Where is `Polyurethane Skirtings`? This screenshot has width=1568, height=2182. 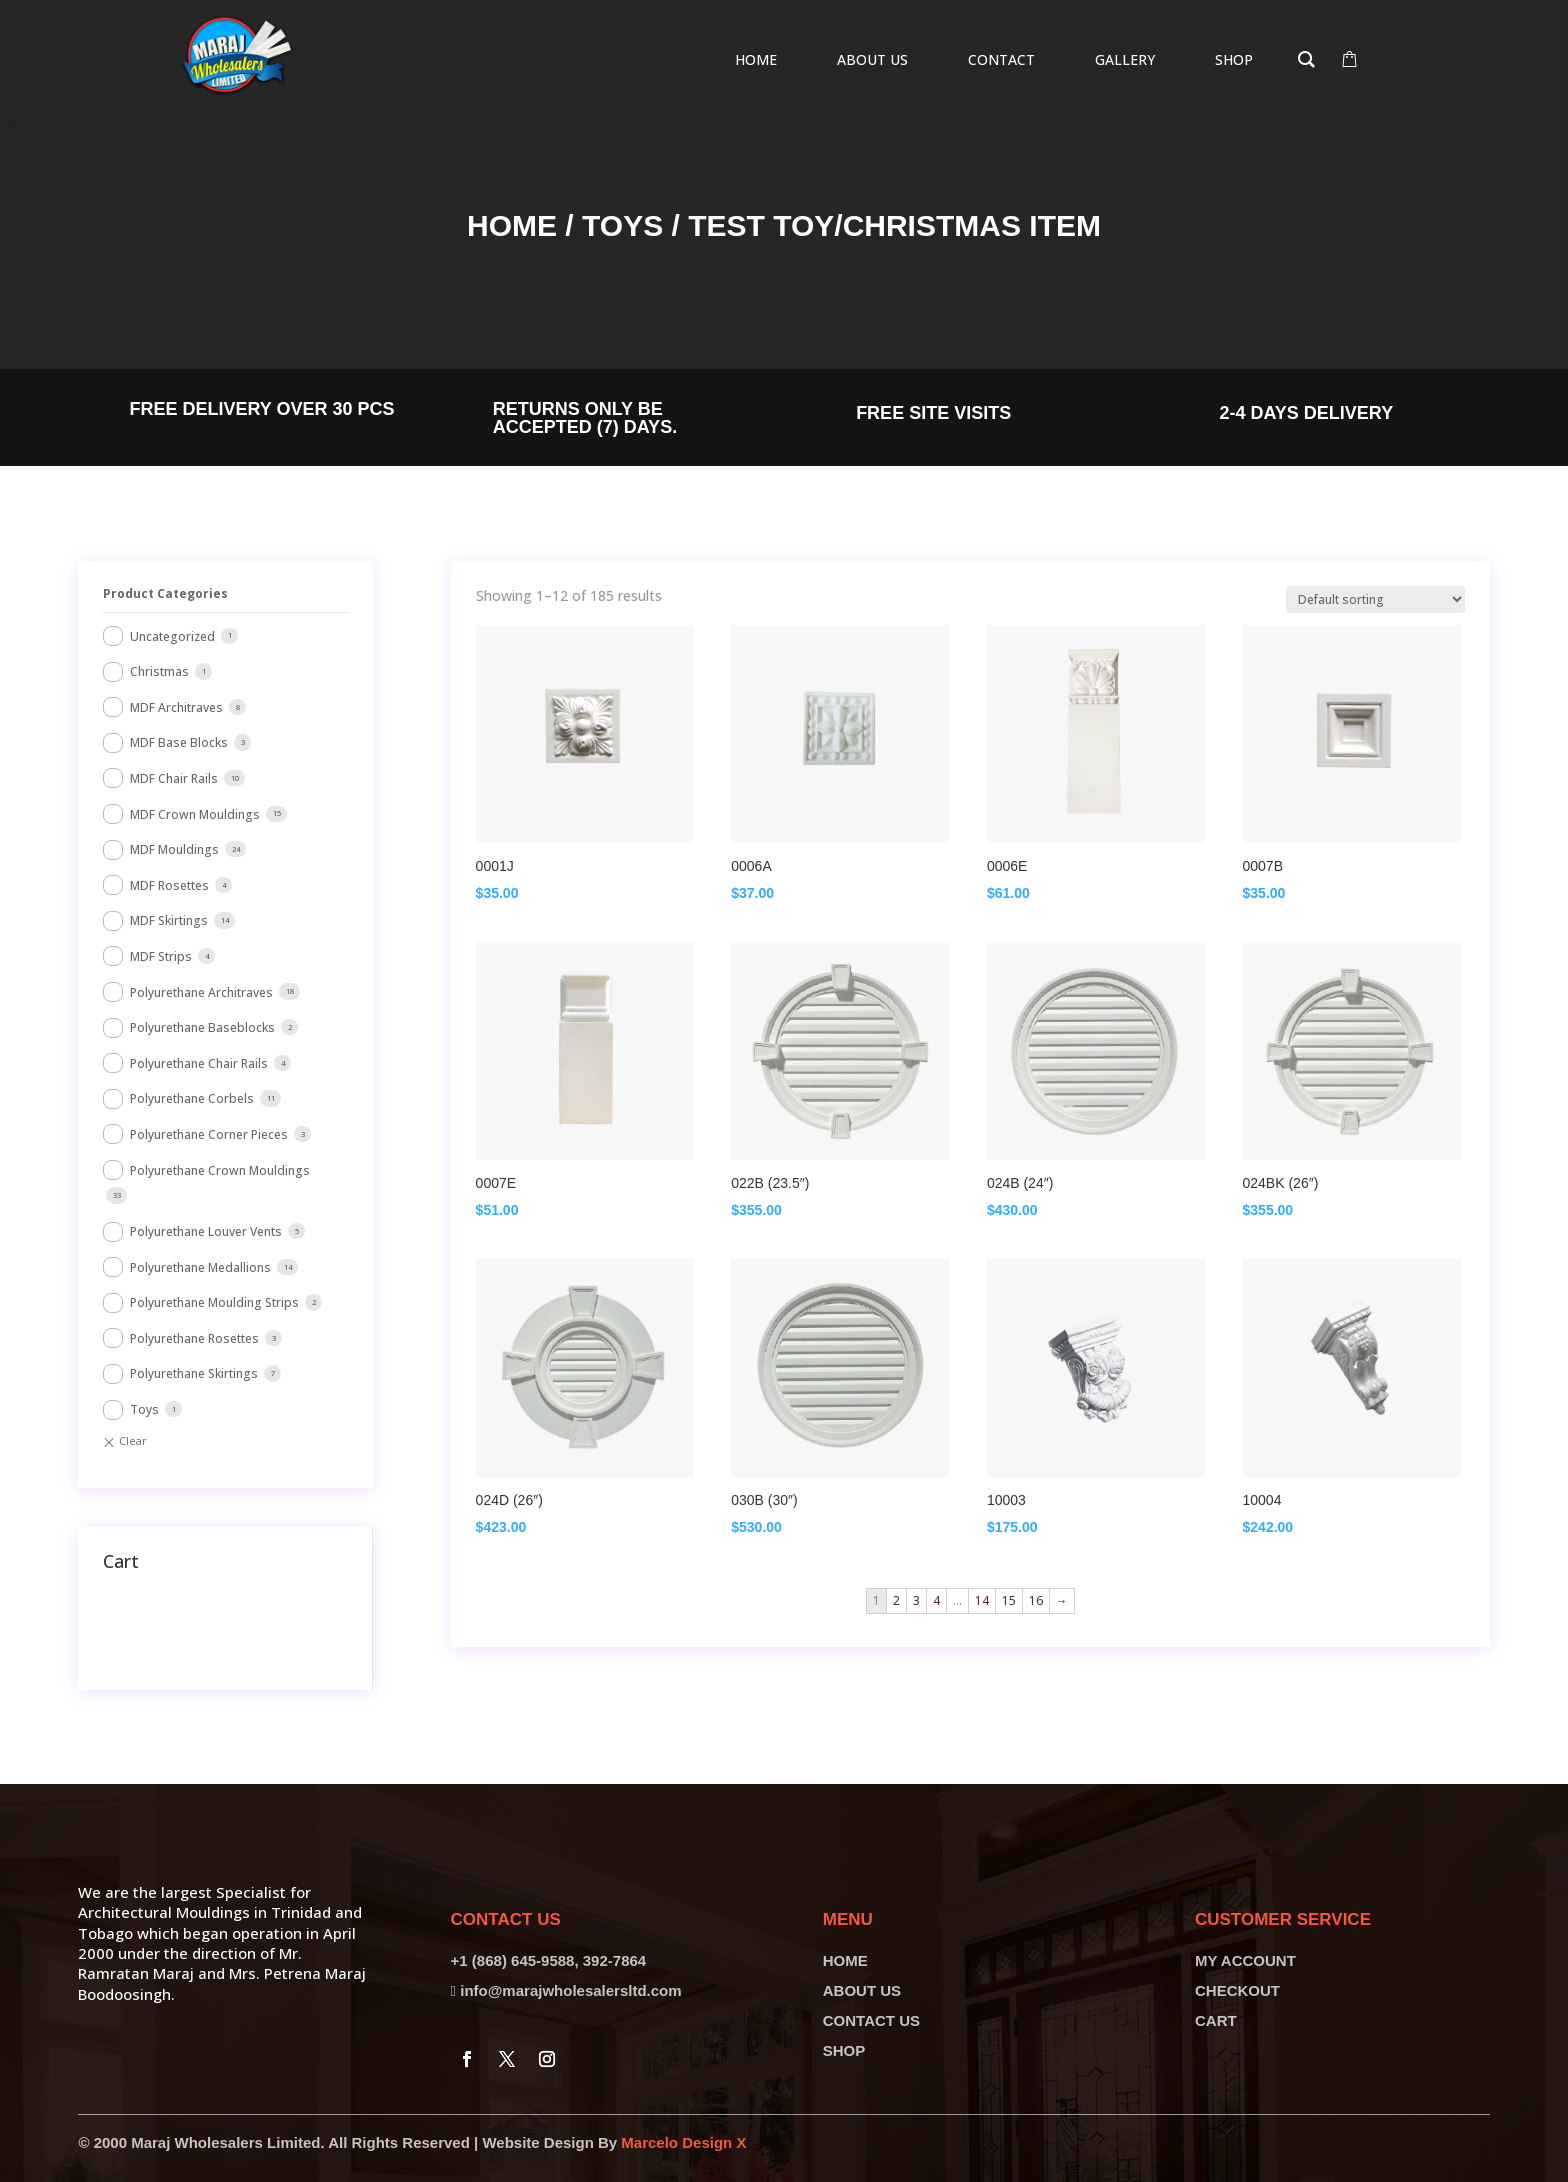 Polyurethane Skirtings is located at coordinates (194, 1373).